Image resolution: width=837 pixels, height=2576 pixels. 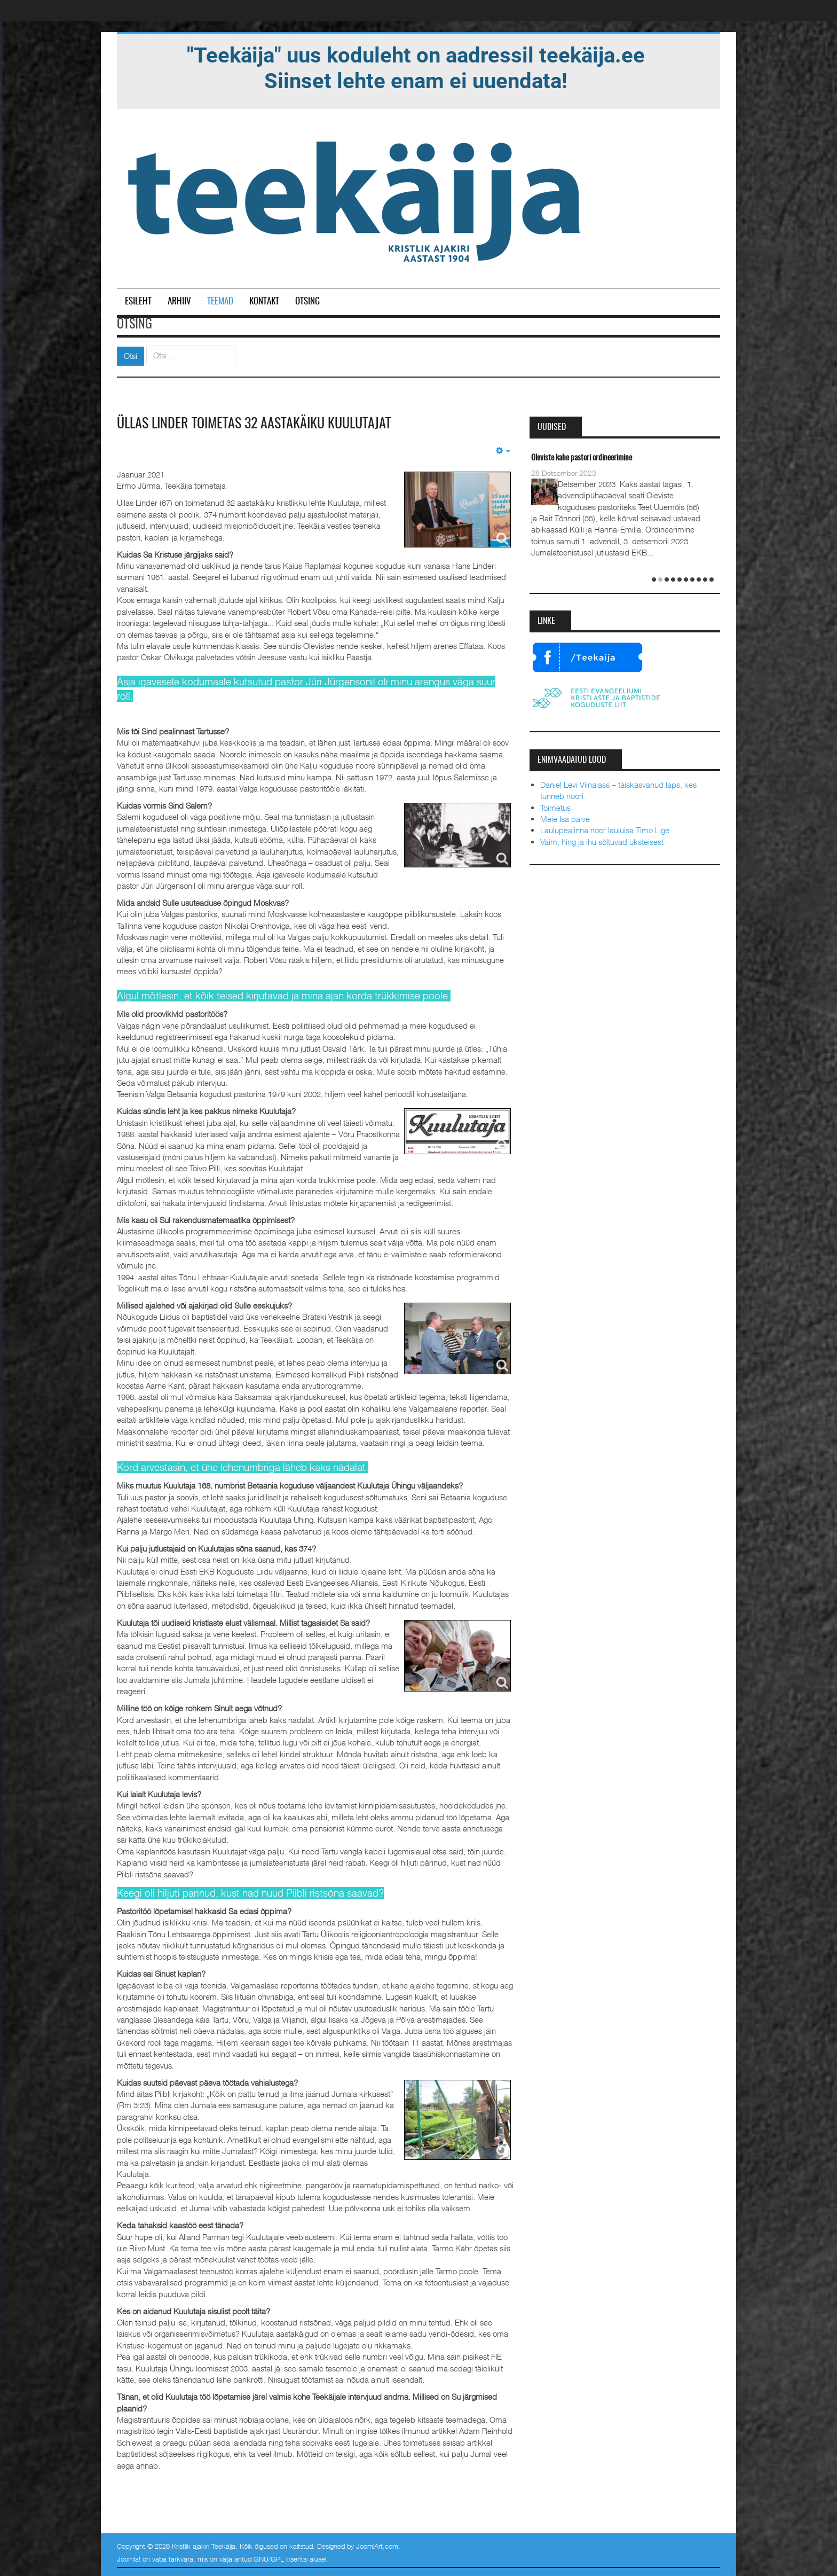 I want to click on Otsi, so click(x=130, y=356).